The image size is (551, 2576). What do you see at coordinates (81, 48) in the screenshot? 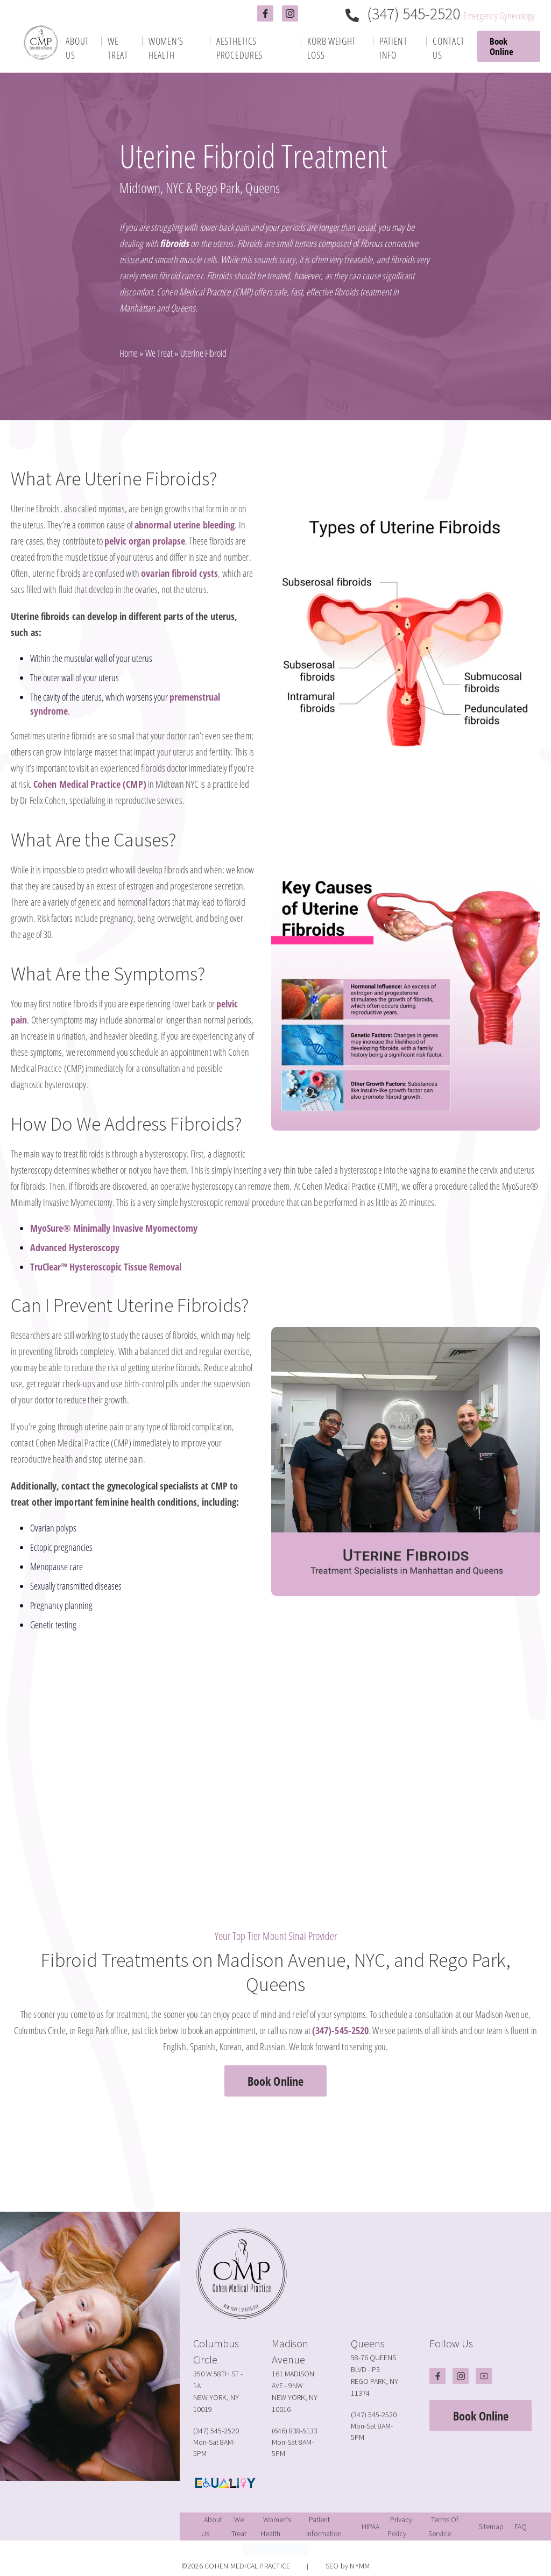
I see `[menuitem]` at bounding box center [81, 48].